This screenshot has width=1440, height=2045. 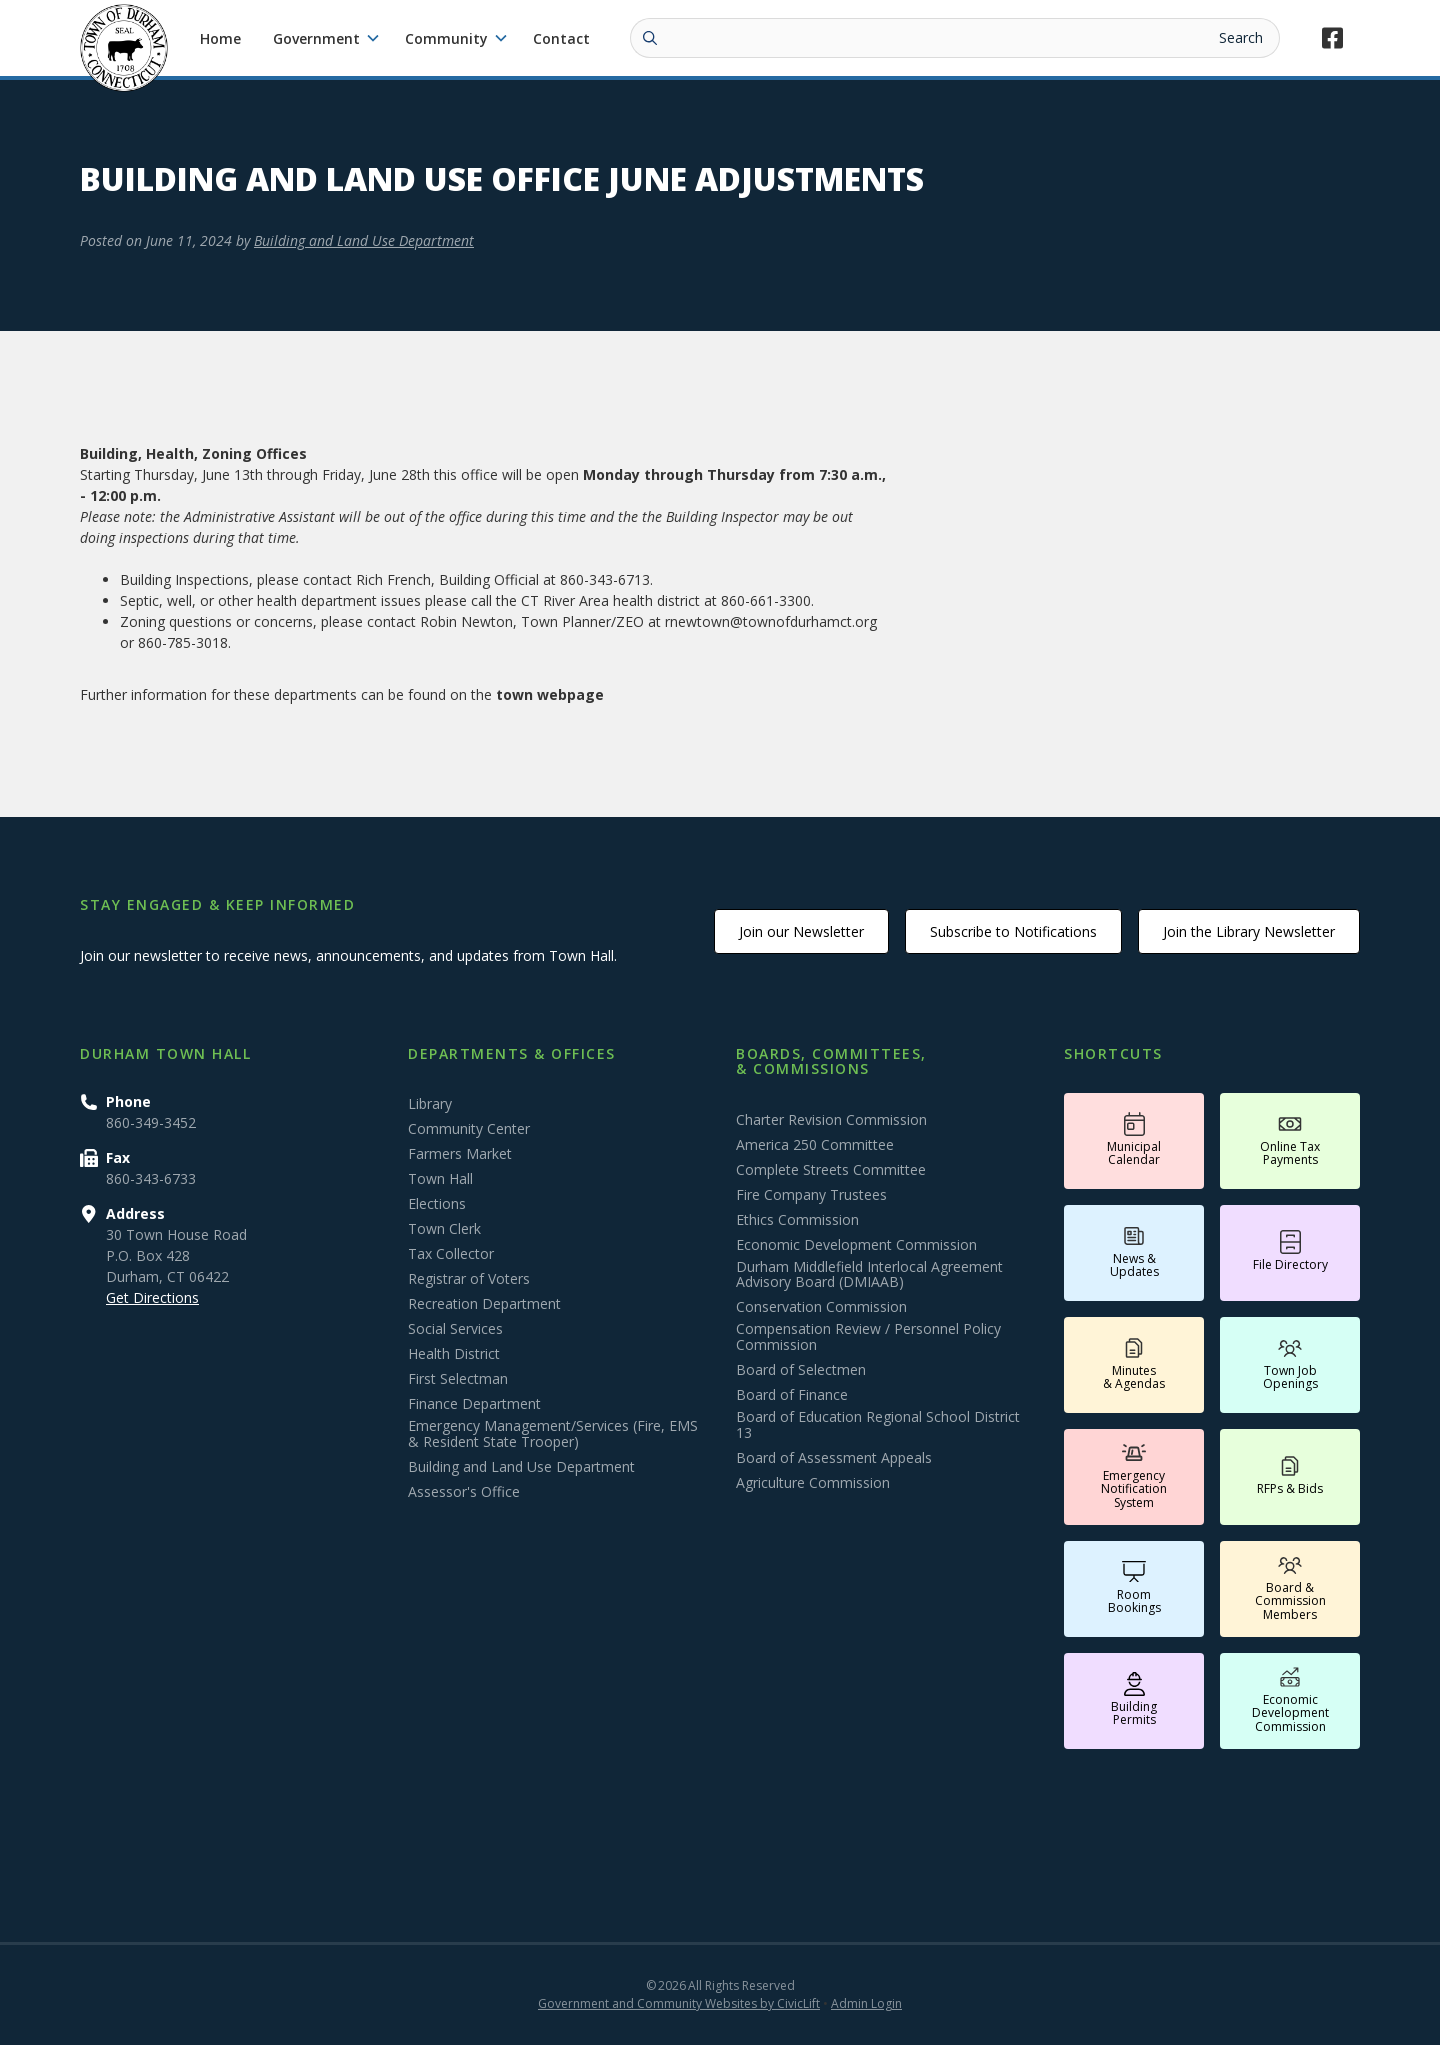 What do you see at coordinates (440, 1179) in the screenshot?
I see `Town Hall` at bounding box center [440, 1179].